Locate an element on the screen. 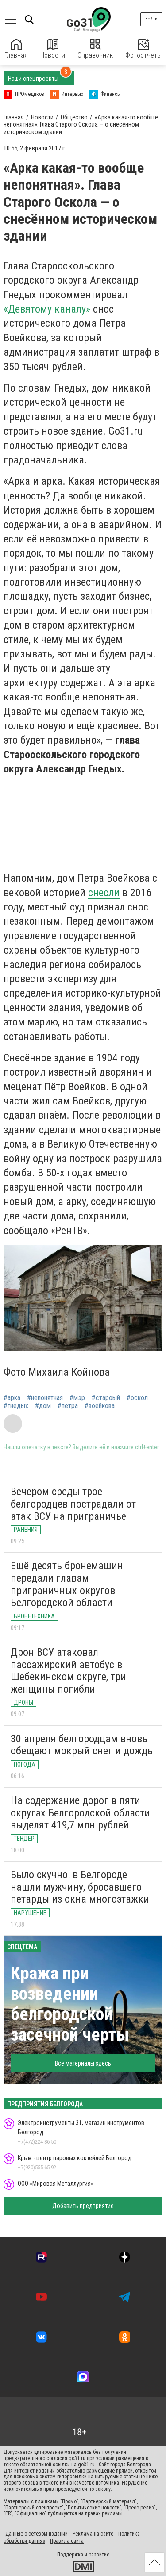 The image size is (166, 2576). Войти is located at coordinates (151, 19).